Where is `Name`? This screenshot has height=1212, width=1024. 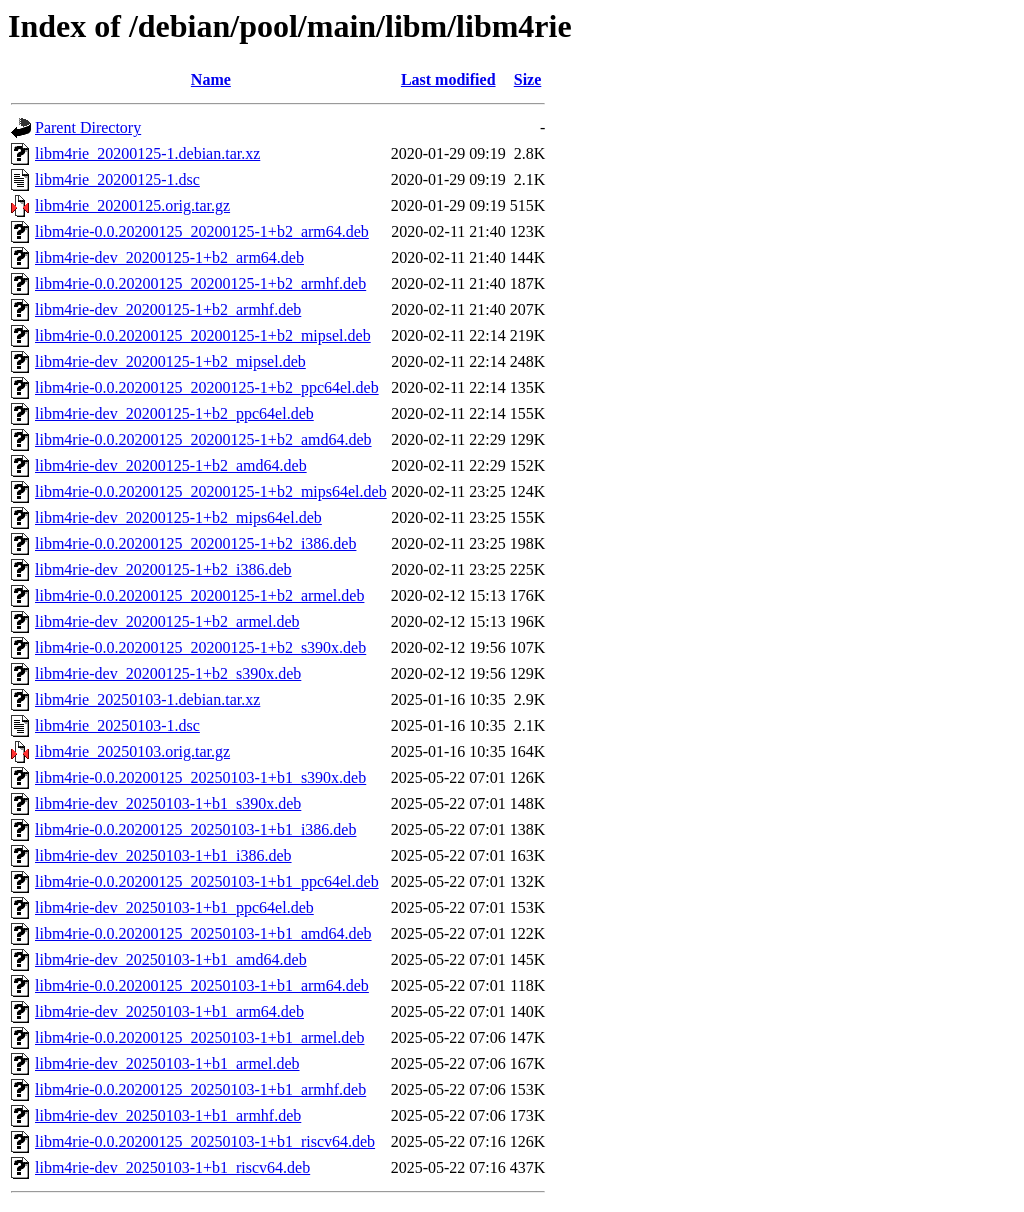
Name is located at coordinates (211, 79).